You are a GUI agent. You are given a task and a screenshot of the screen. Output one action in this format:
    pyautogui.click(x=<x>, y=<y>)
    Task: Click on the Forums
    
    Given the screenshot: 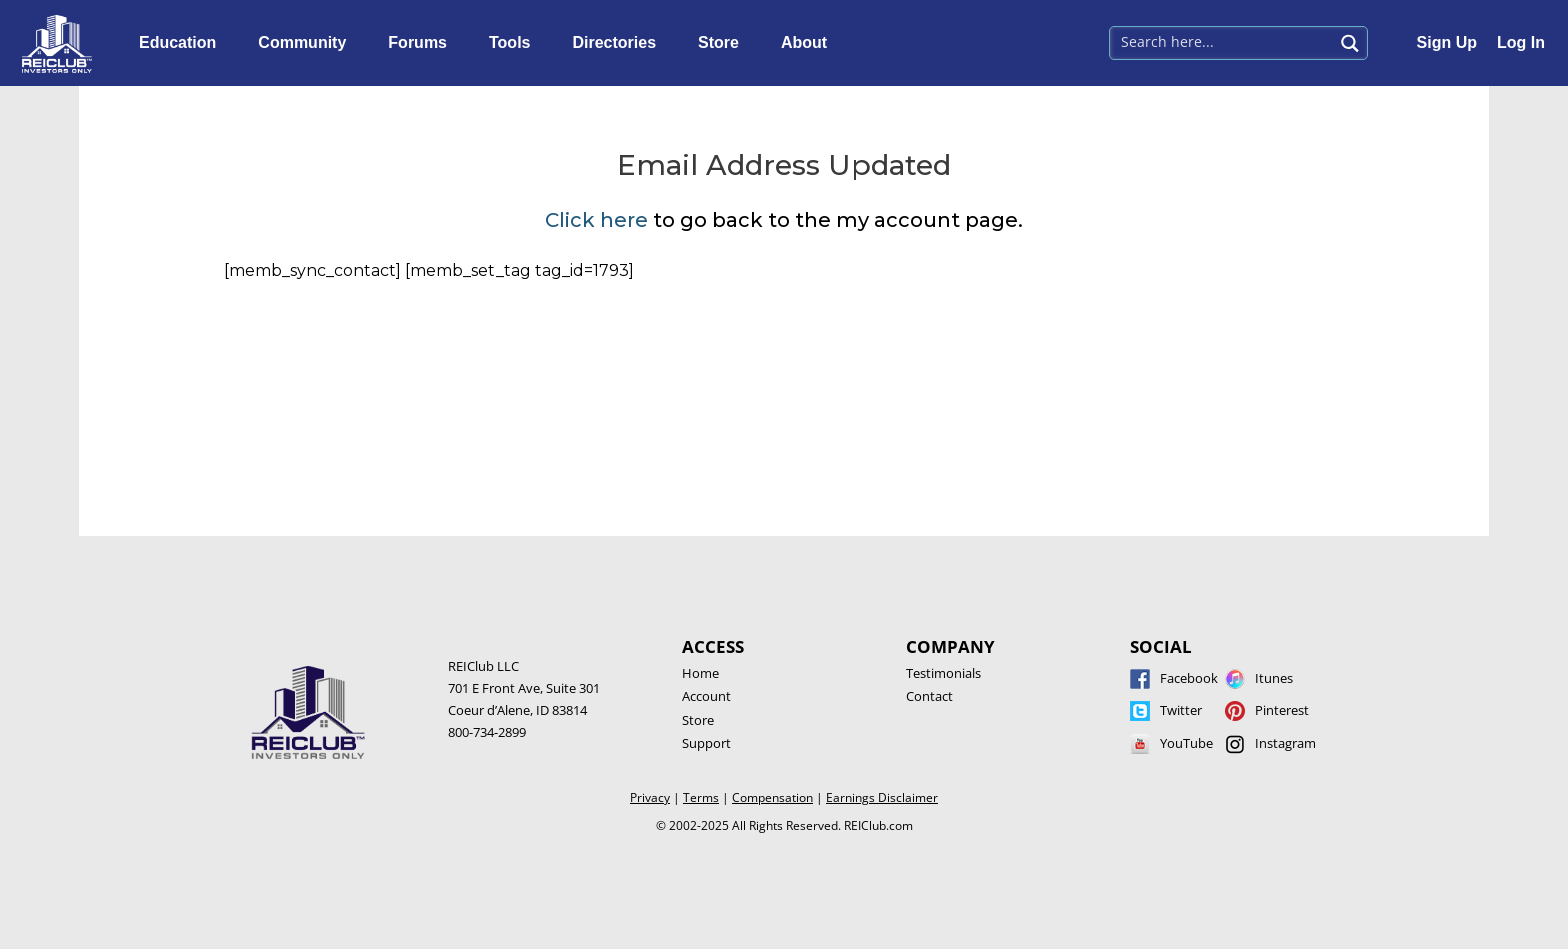 What is the action you would take?
    pyautogui.click(x=422, y=43)
    